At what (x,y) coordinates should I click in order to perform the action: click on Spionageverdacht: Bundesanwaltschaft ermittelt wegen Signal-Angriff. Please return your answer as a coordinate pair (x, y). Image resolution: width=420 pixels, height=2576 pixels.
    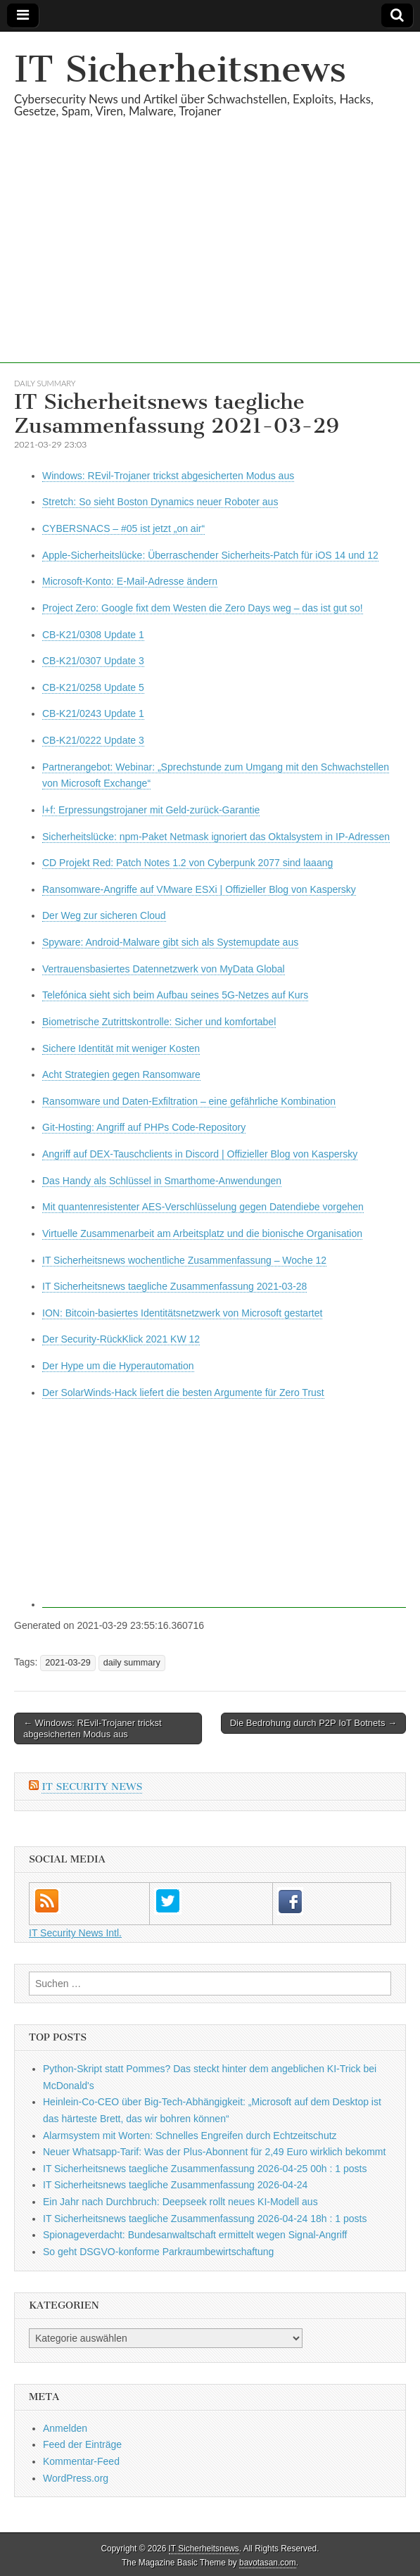
    Looking at the image, I should click on (195, 2234).